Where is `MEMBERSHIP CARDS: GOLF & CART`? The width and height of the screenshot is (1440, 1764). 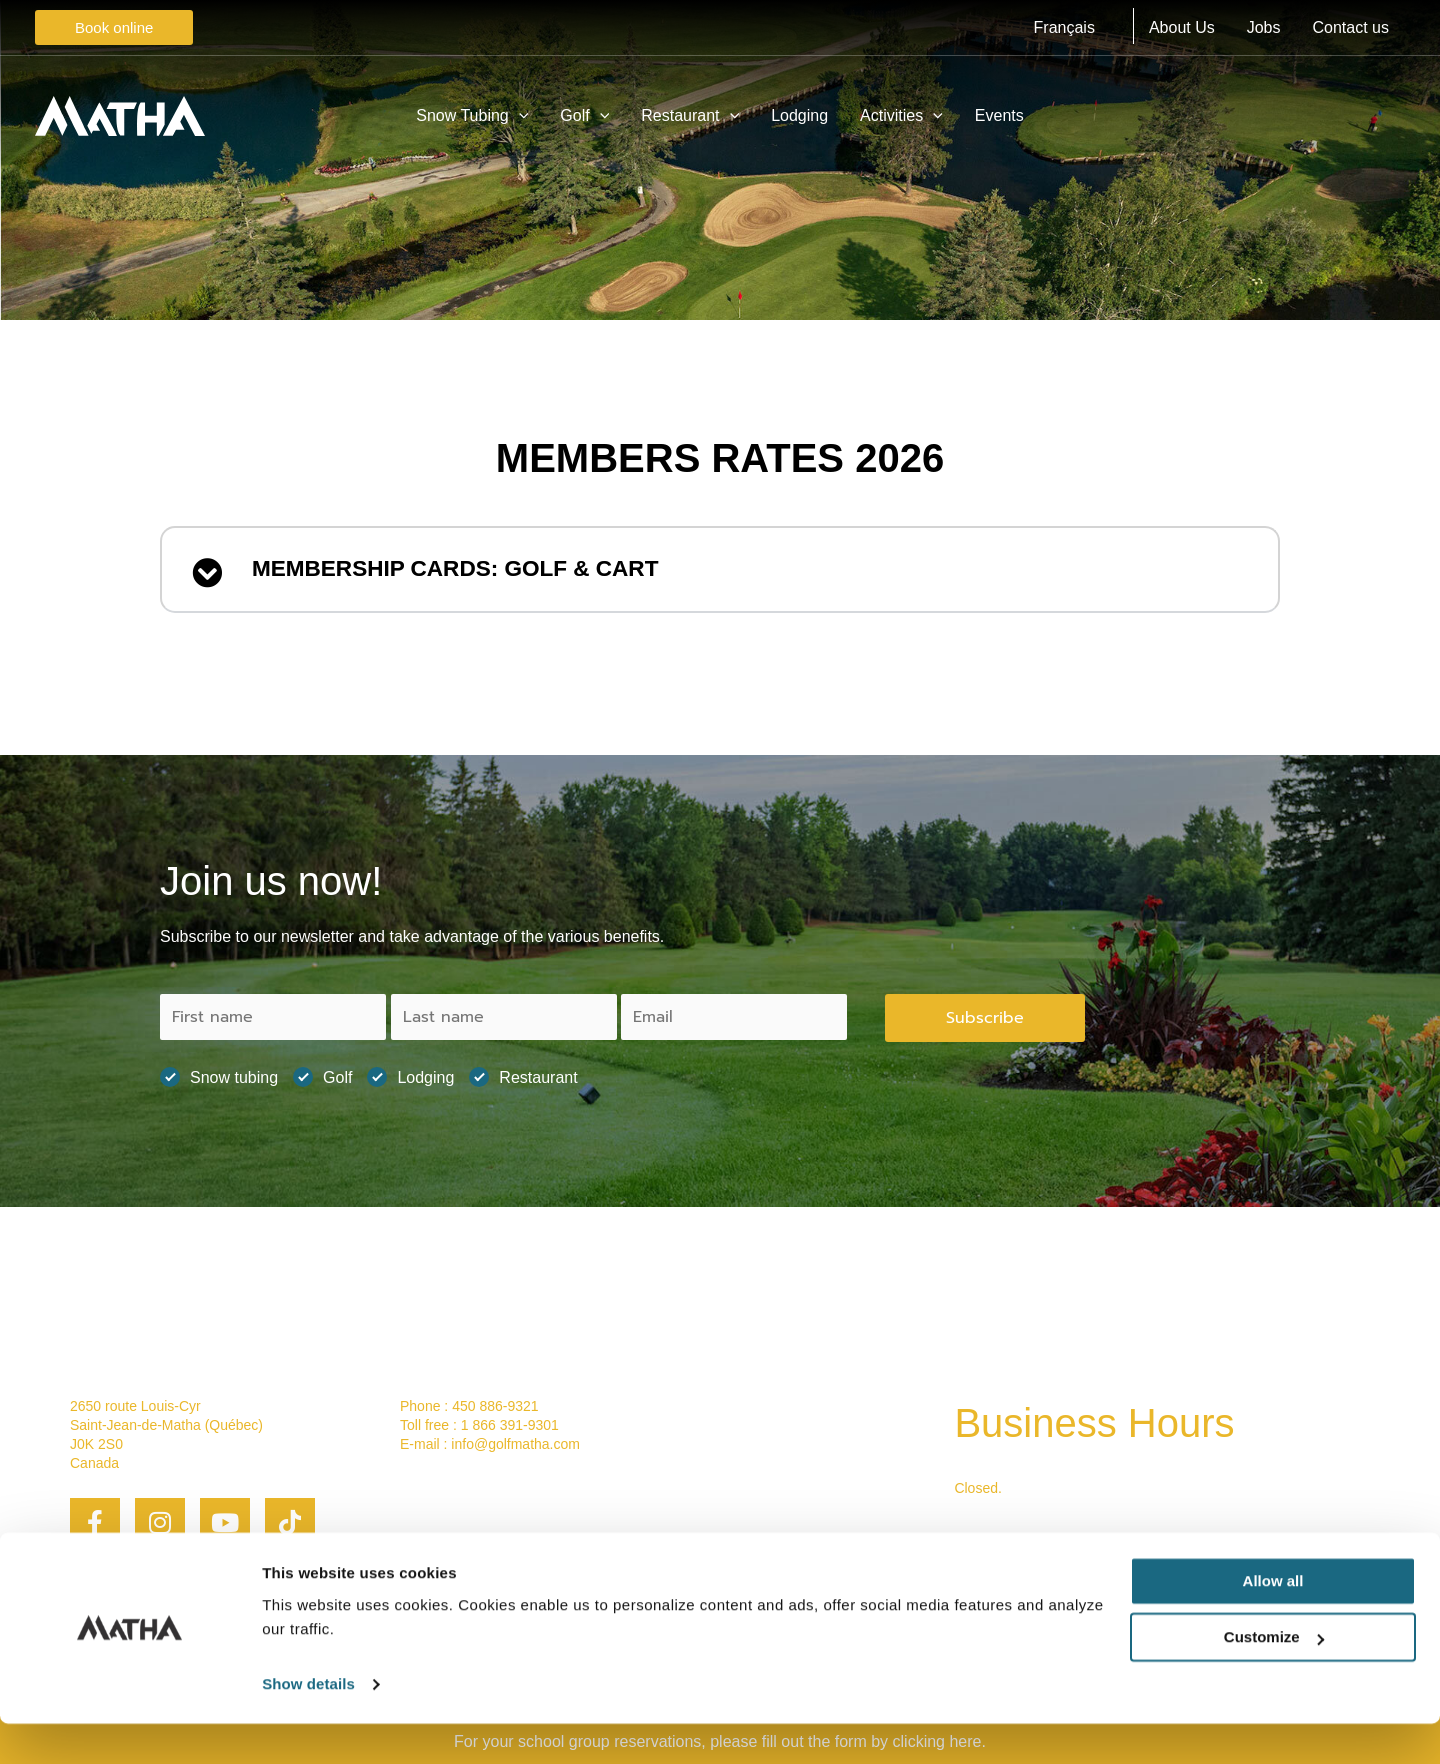
MEMBERSHIP CARDS: GOLF & CART is located at coordinates (486, 571).